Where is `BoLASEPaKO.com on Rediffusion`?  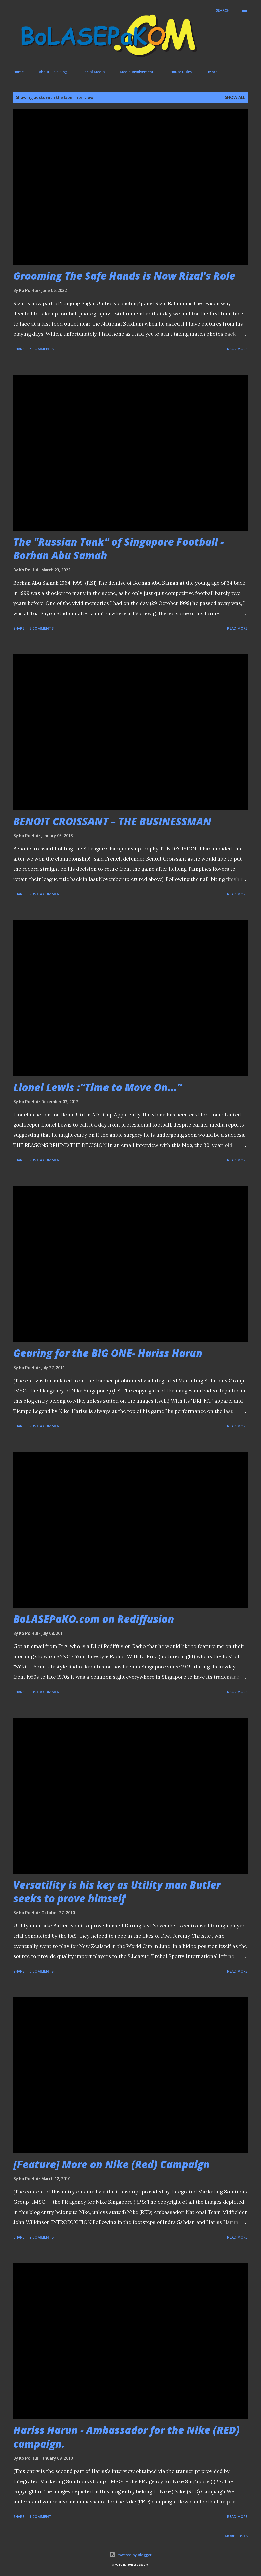 BoLASEPaKO.com on Rediffusion is located at coordinates (93, 1619).